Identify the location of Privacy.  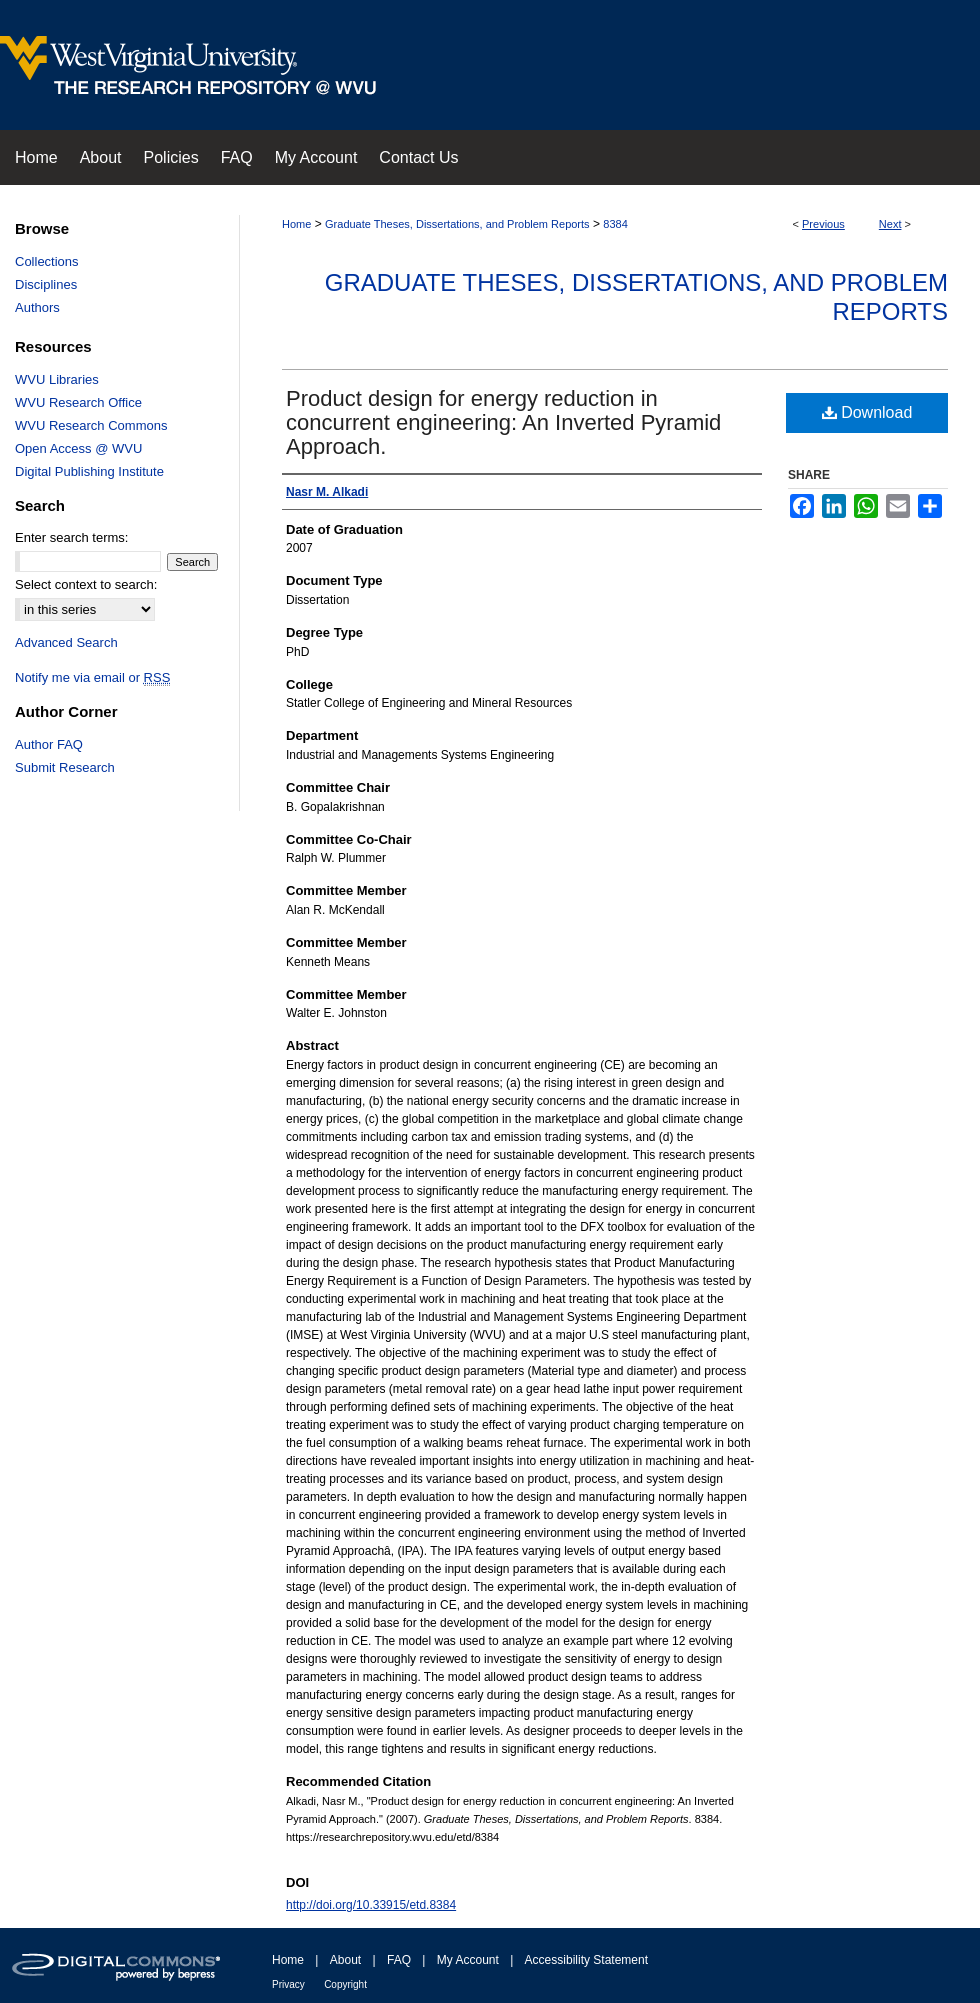
(288, 1984).